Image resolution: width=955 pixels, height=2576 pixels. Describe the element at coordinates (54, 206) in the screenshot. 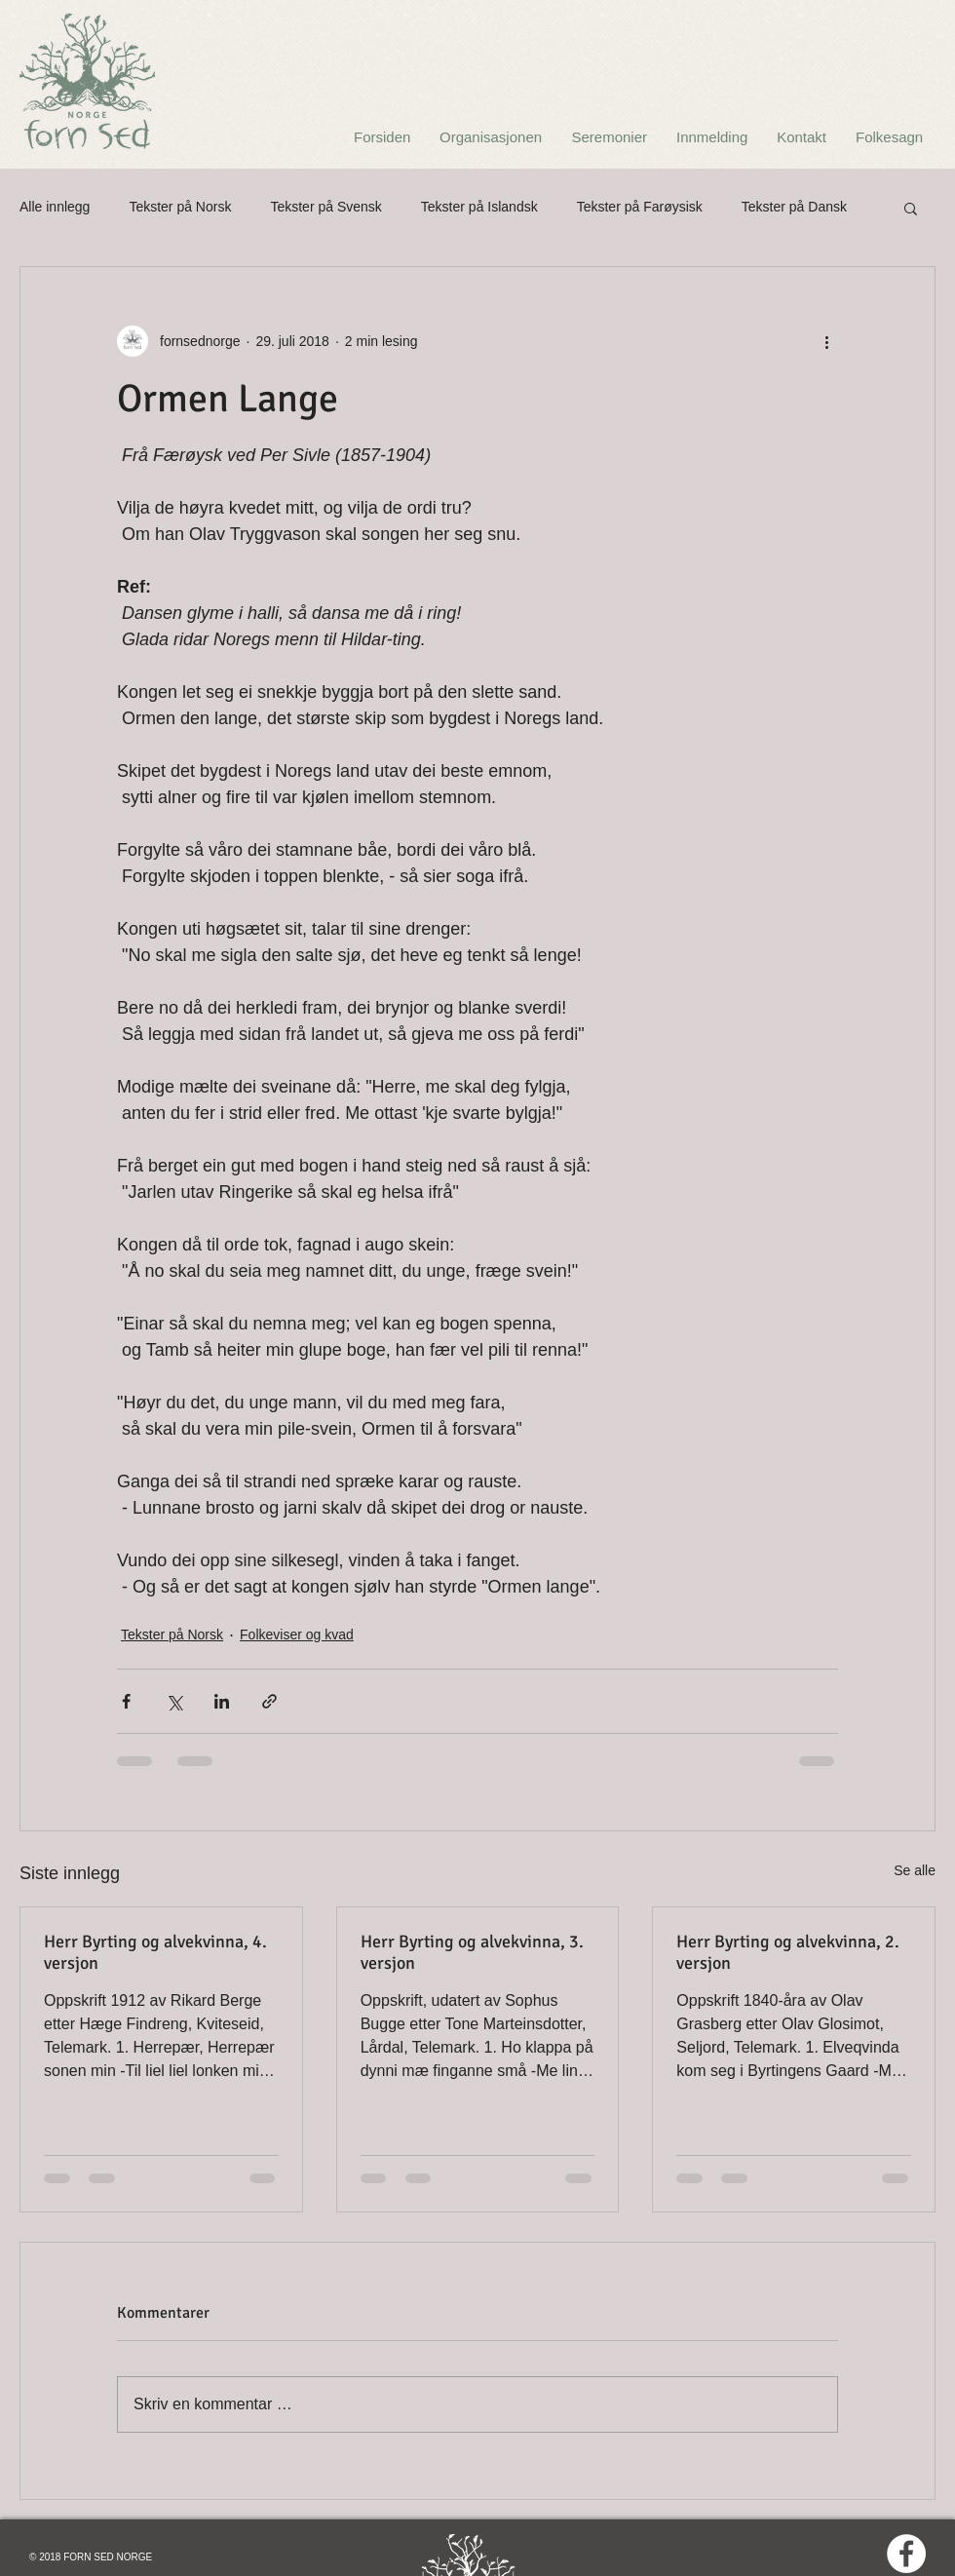

I see `Alle innlegg` at that location.